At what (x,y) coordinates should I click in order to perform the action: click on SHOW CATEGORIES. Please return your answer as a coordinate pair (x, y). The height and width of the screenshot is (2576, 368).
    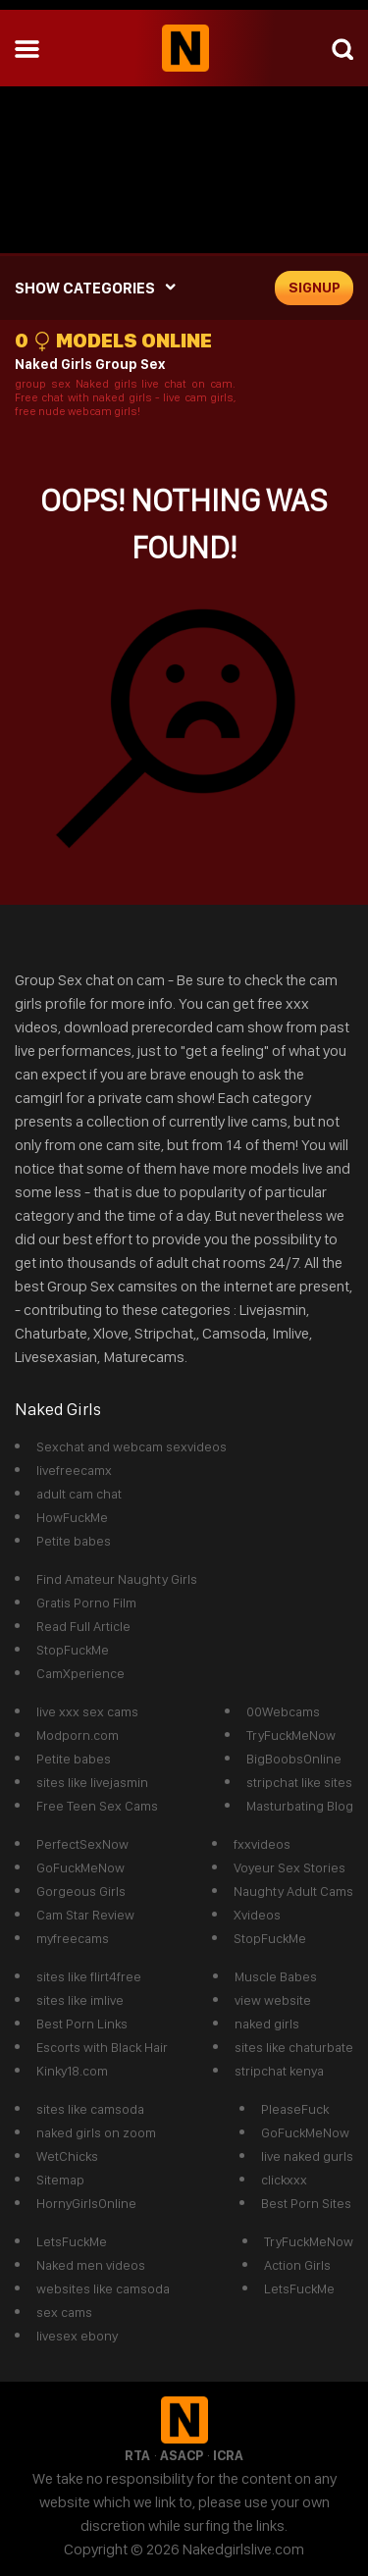
    Looking at the image, I should click on (85, 288).